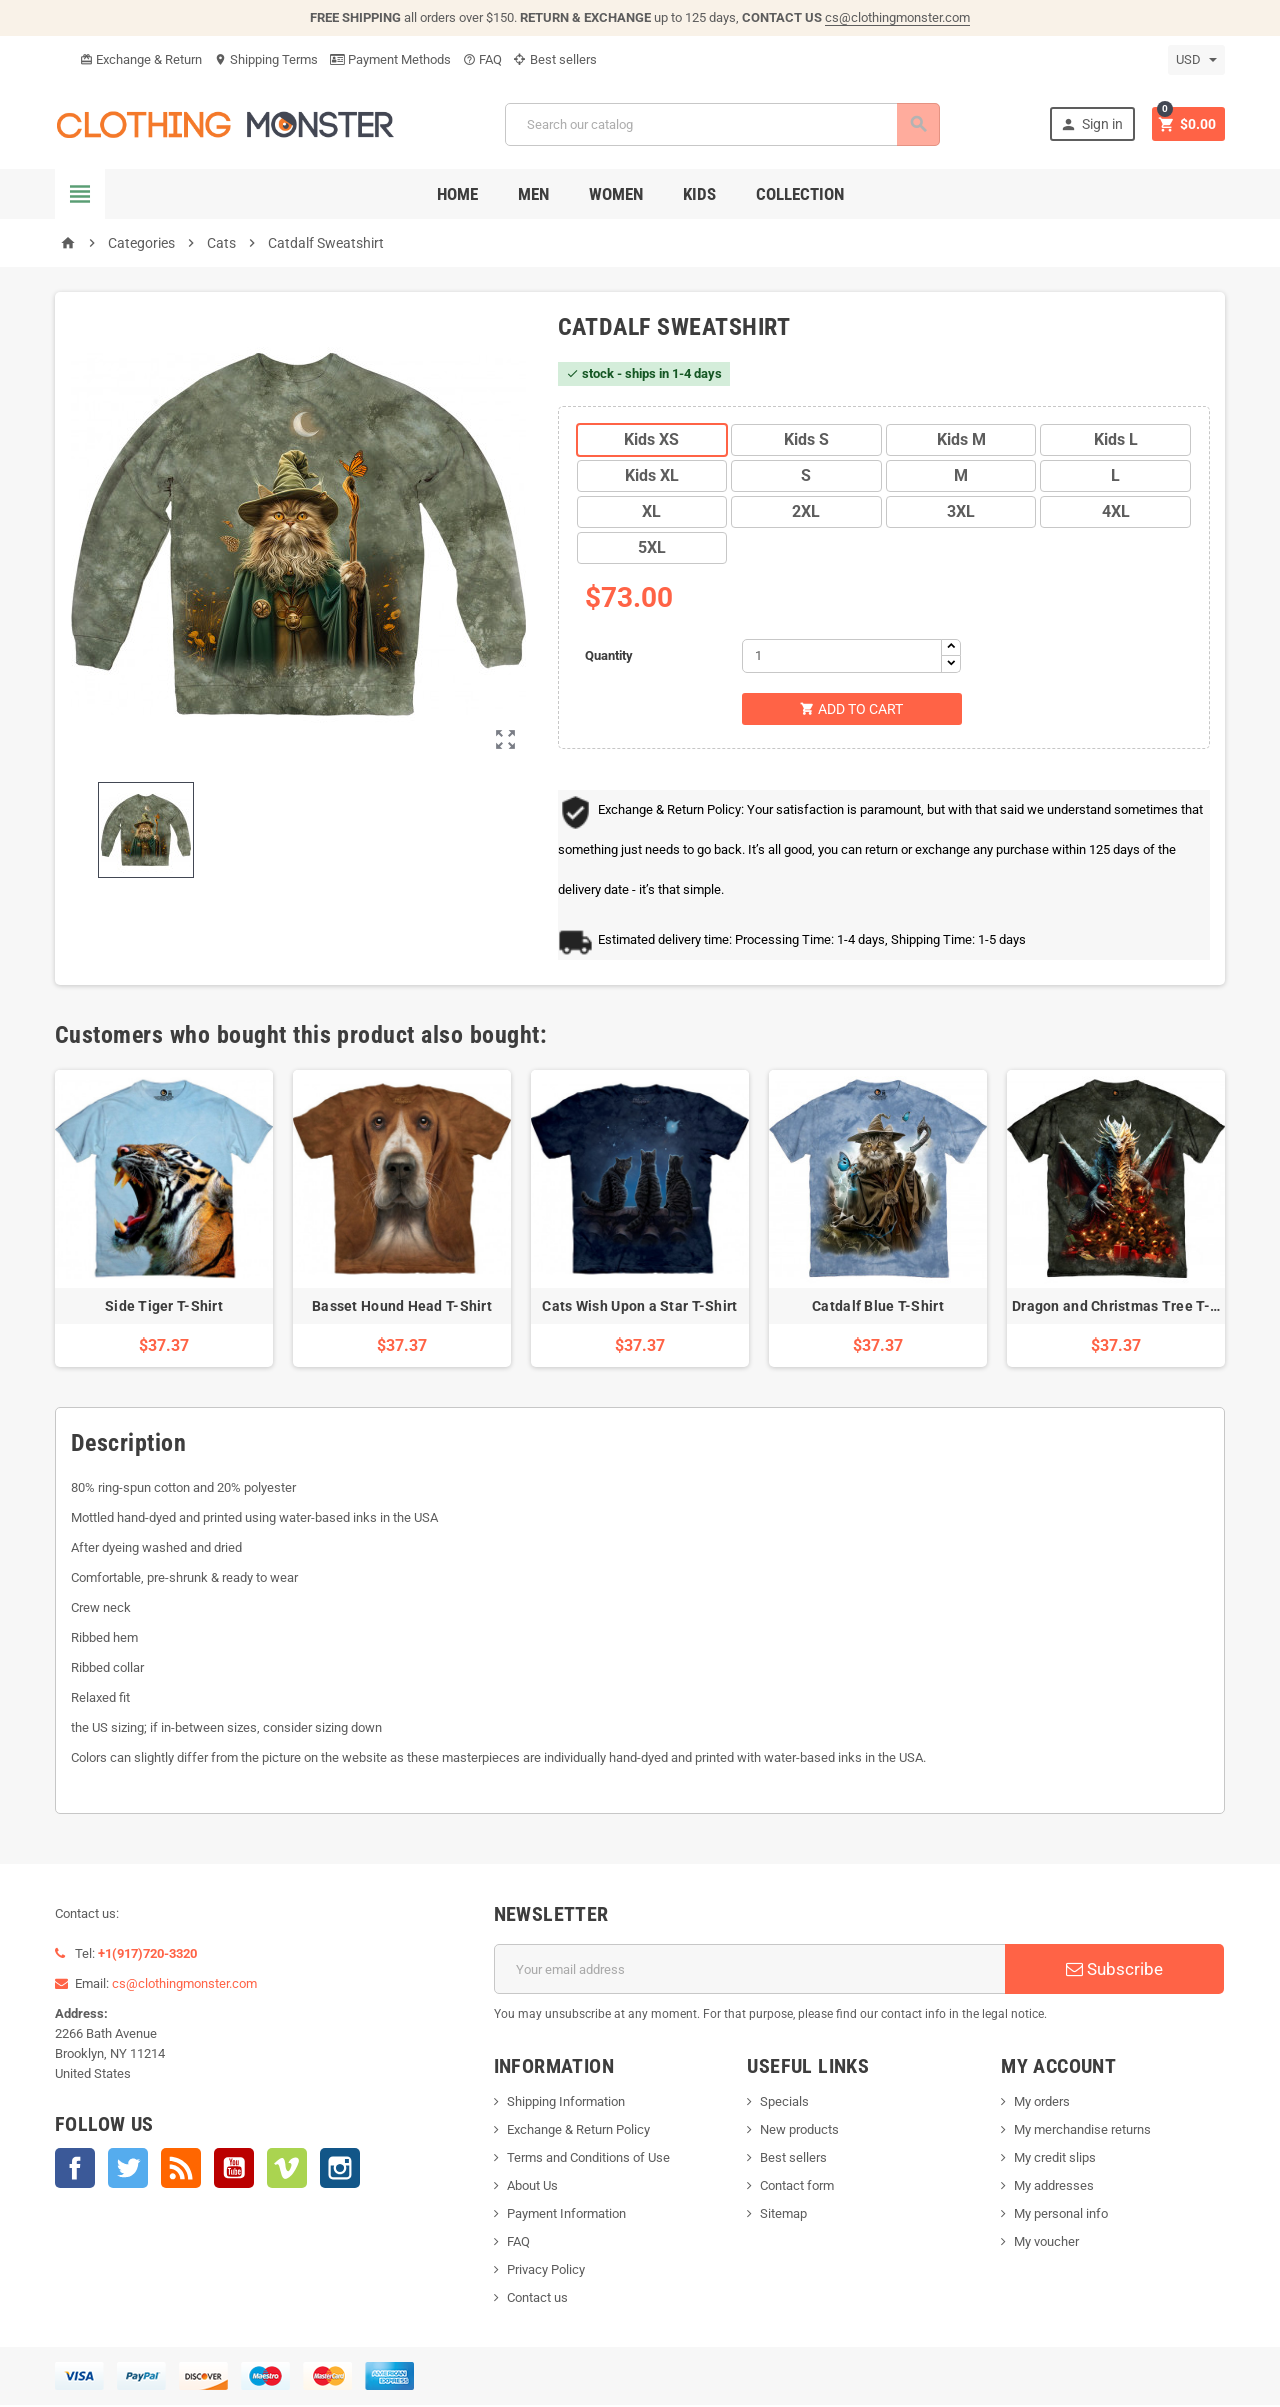 Image resolution: width=1280 pixels, height=2407 pixels. What do you see at coordinates (287, 2170) in the screenshot?
I see `Vimeo` at bounding box center [287, 2170].